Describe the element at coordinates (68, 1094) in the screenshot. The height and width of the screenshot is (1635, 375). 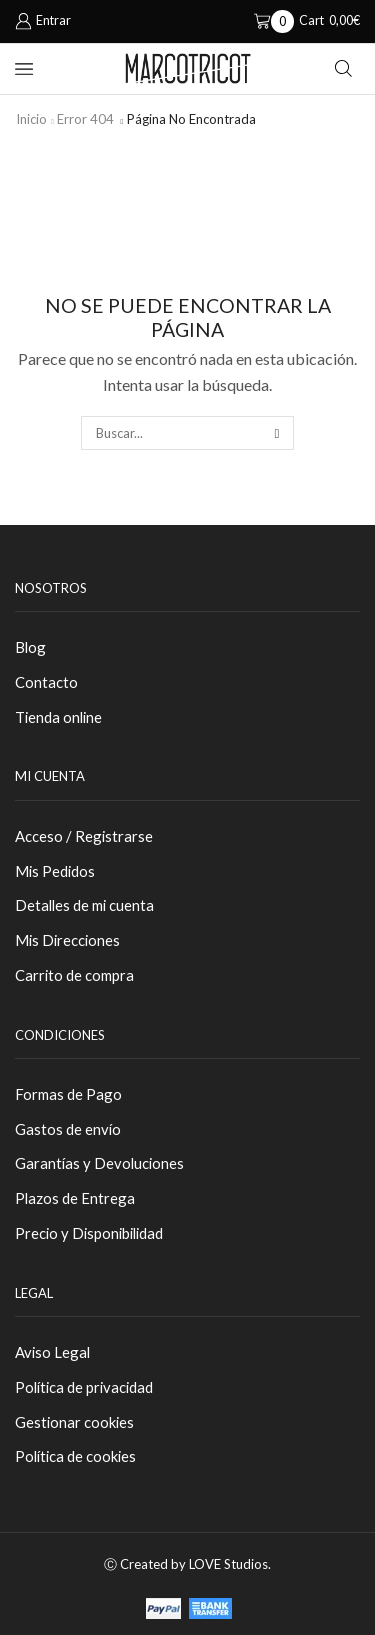
I see `Formas de Pago` at that location.